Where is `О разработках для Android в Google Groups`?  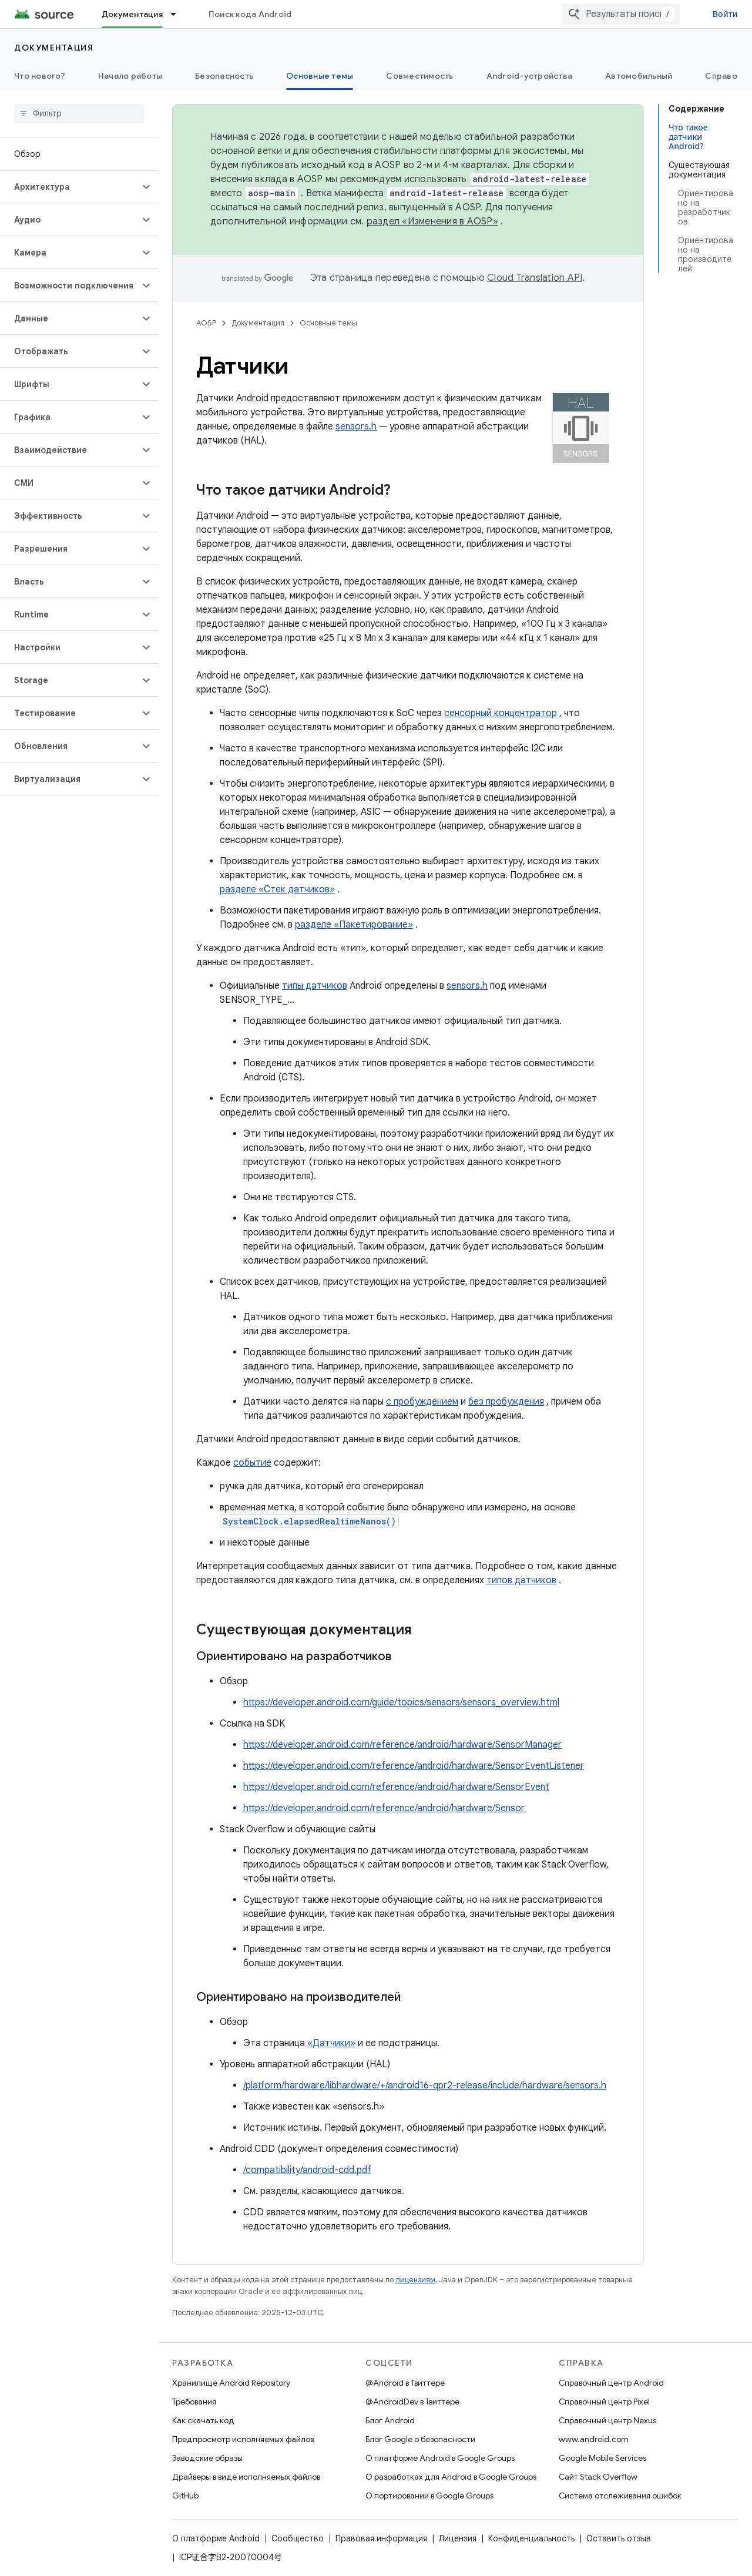 О разработках для Android в Google Groups is located at coordinates (450, 2476).